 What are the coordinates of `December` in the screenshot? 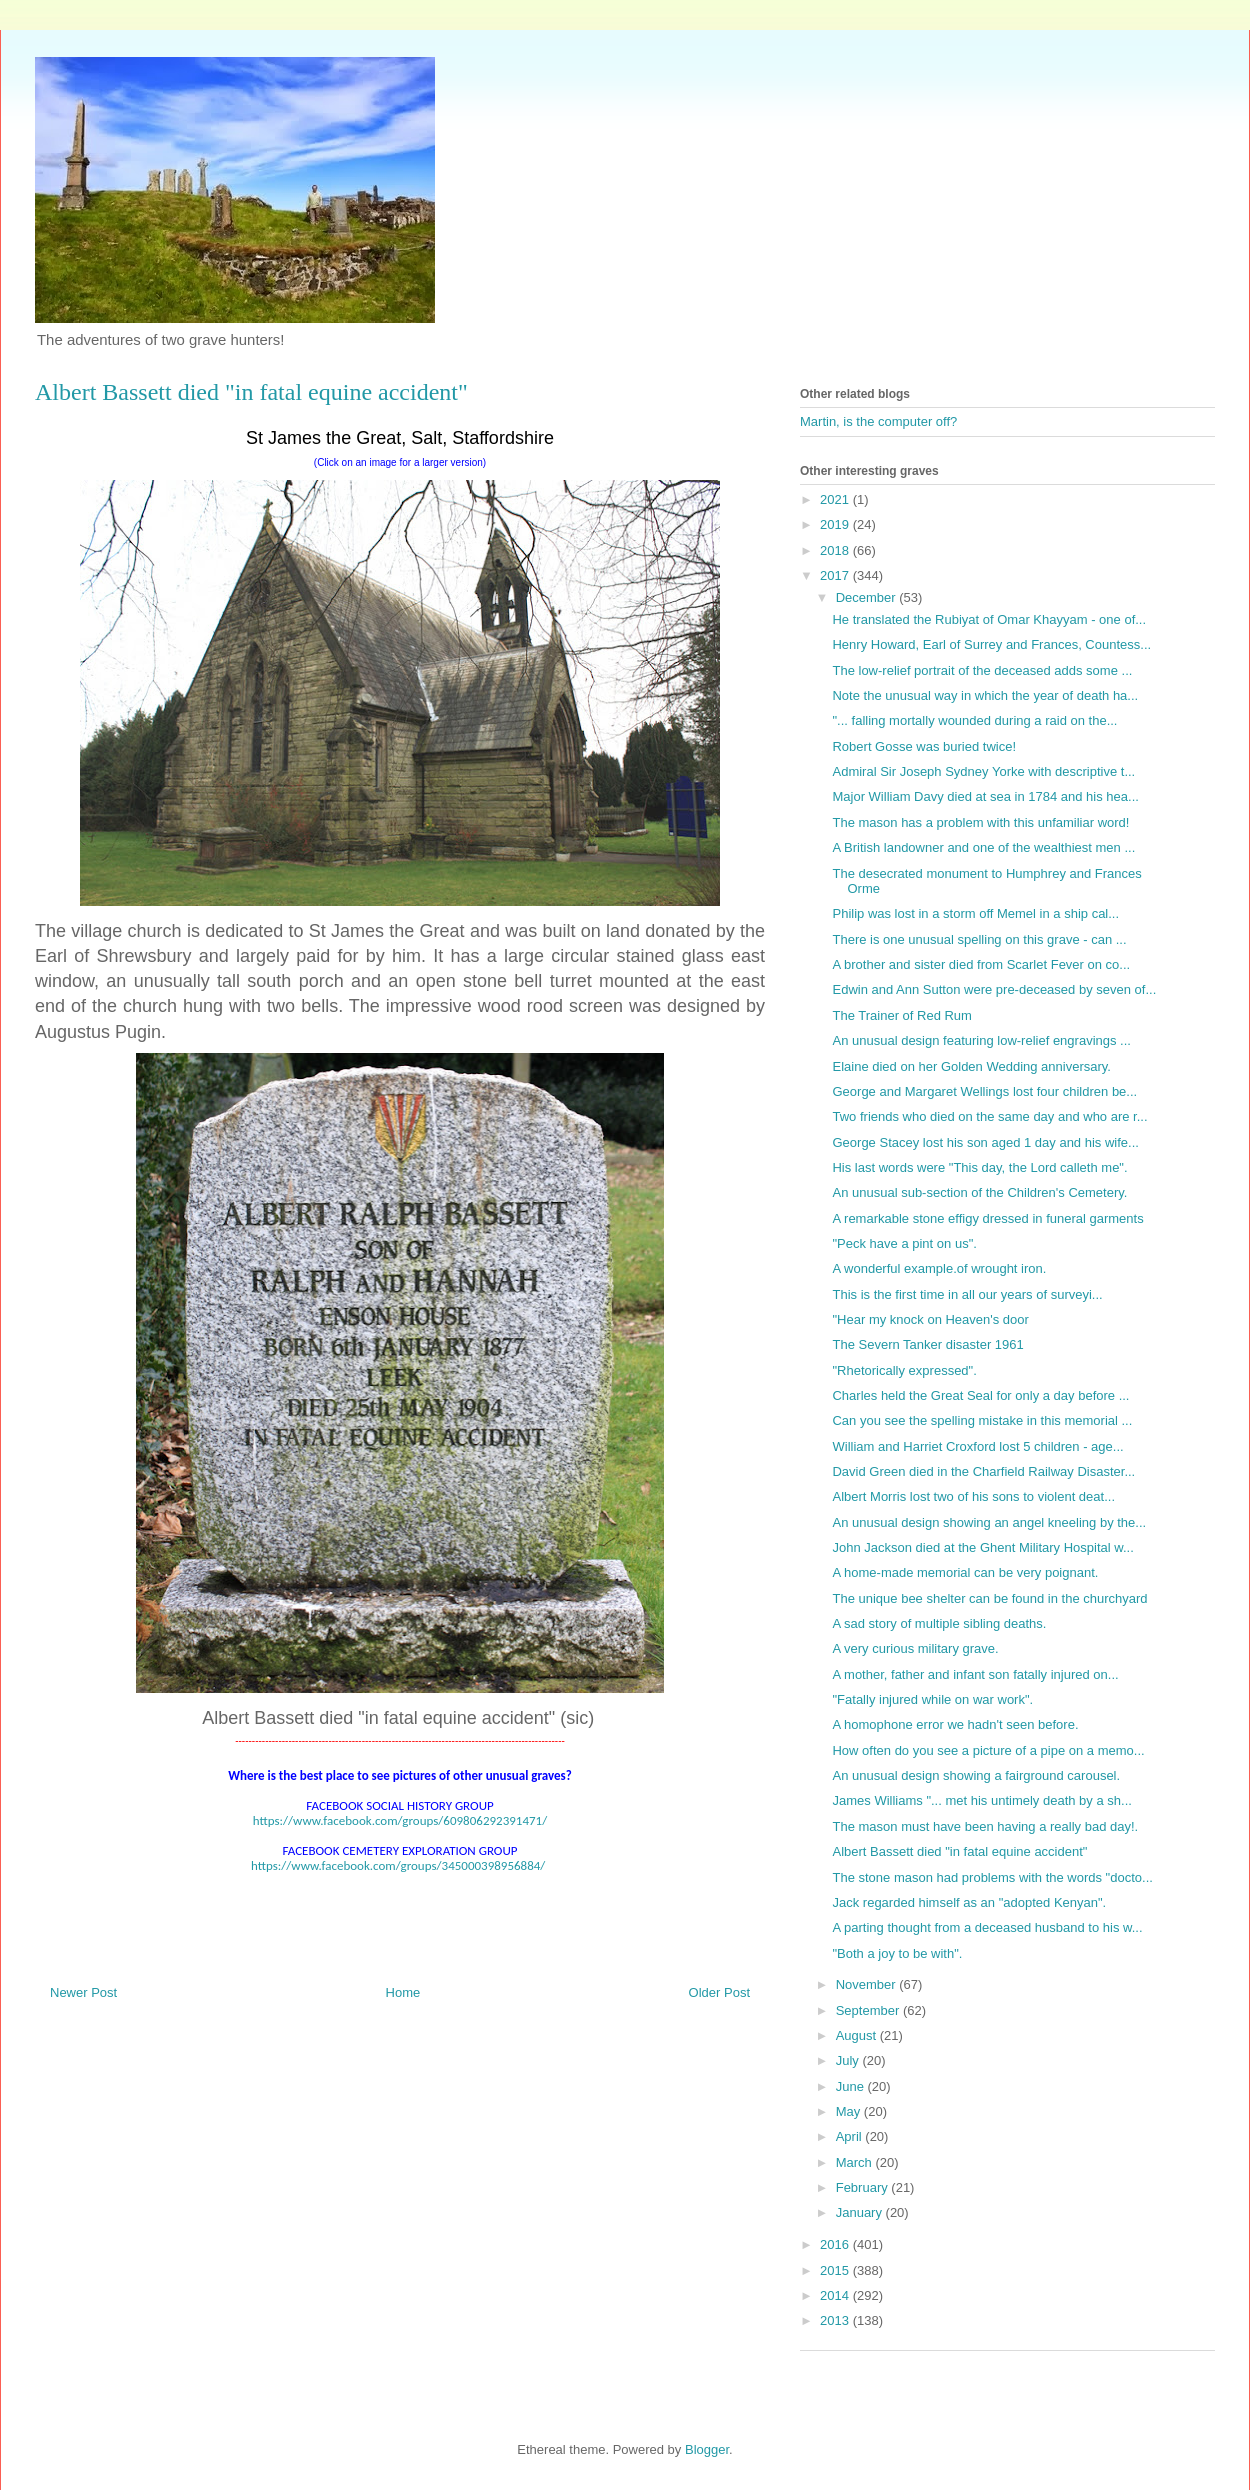 It's located at (868, 597).